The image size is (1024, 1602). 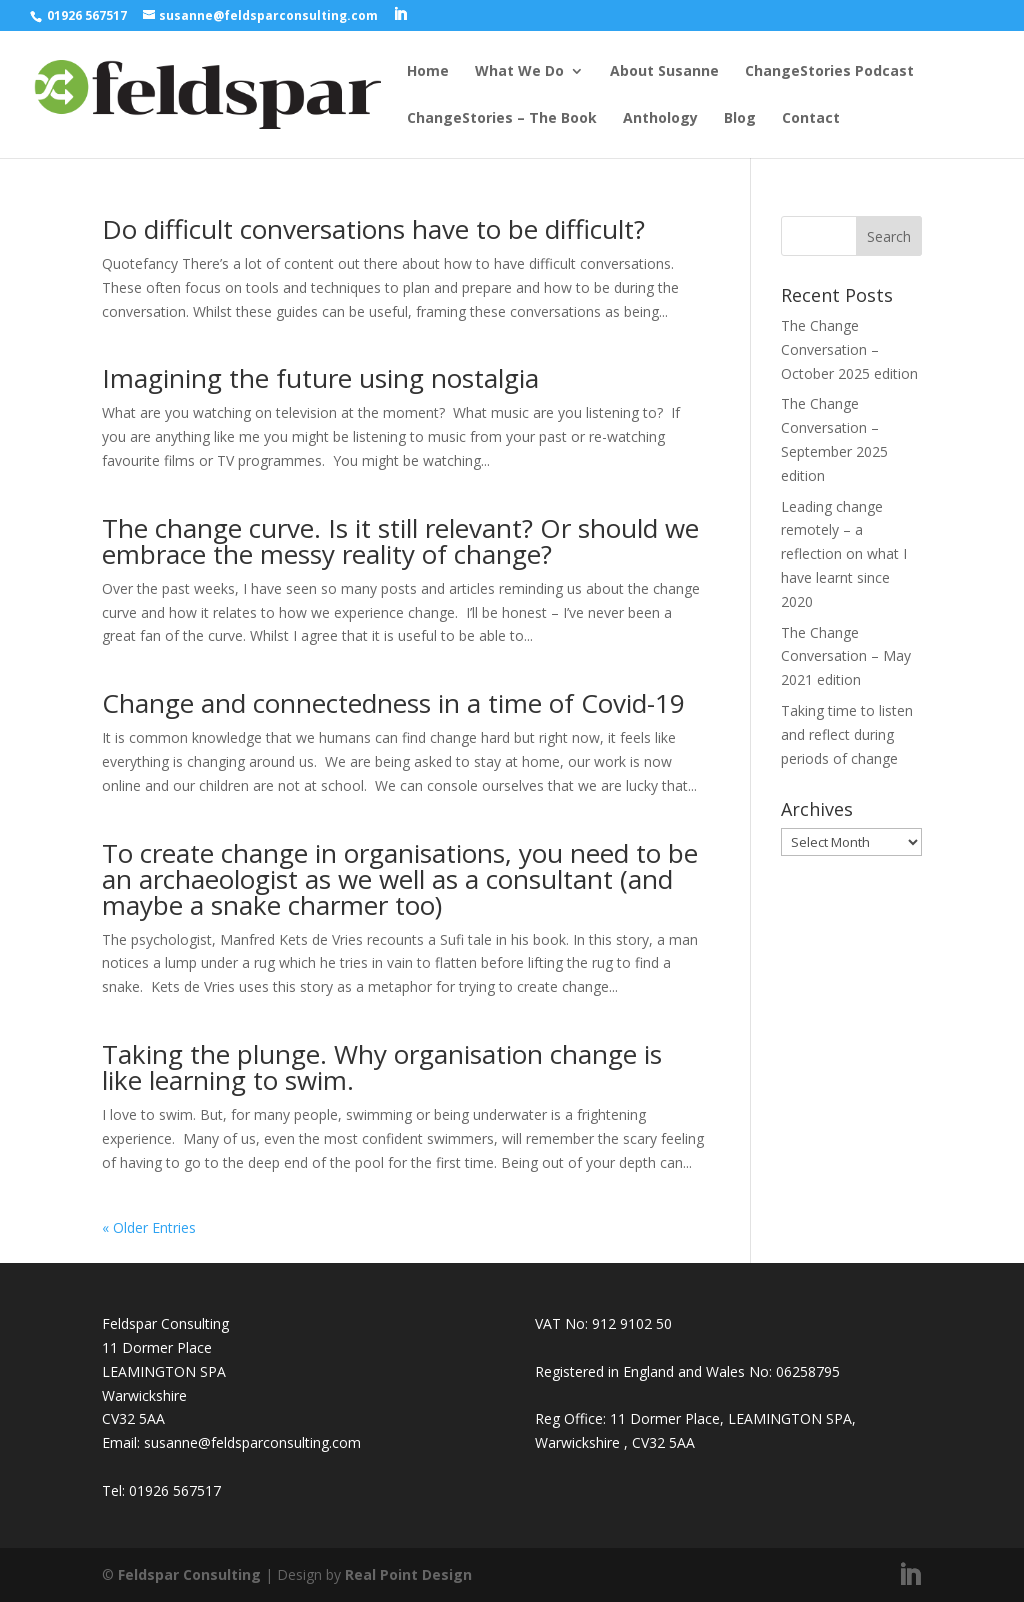 What do you see at coordinates (408, 1574) in the screenshot?
I see `Real Point Design` at bounding box center [408, 1574].